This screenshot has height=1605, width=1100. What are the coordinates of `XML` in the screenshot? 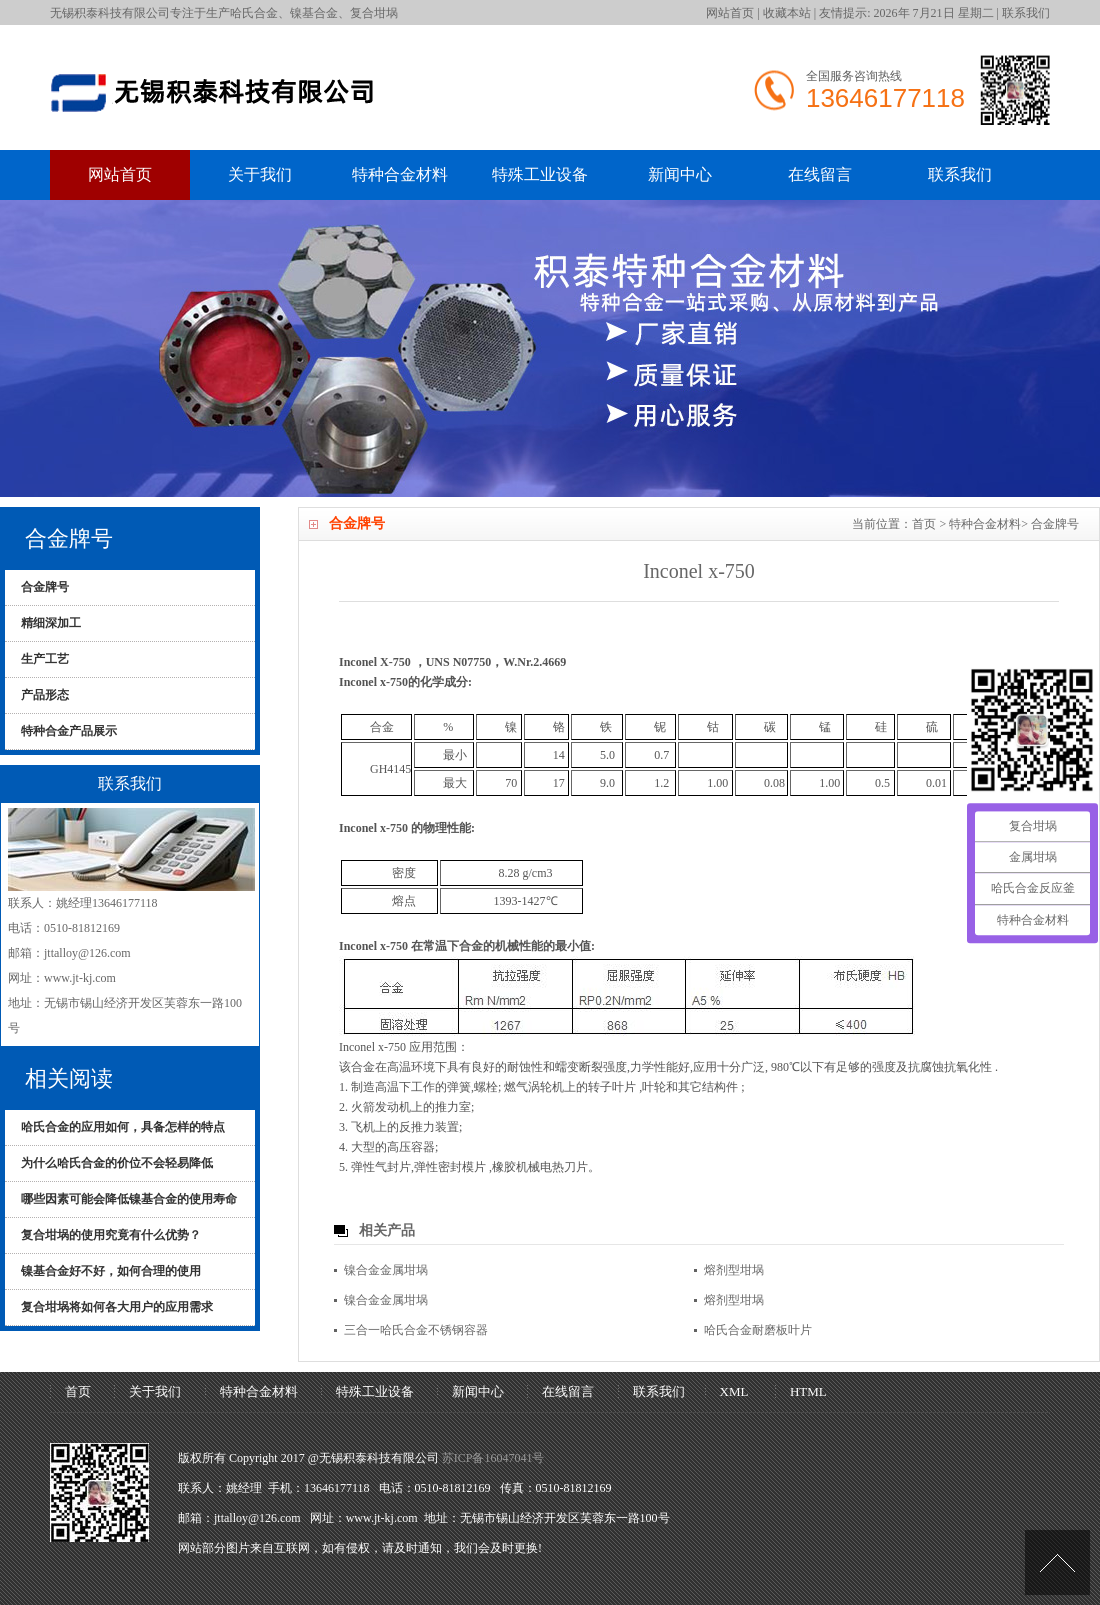 It's located at (734, 1391).